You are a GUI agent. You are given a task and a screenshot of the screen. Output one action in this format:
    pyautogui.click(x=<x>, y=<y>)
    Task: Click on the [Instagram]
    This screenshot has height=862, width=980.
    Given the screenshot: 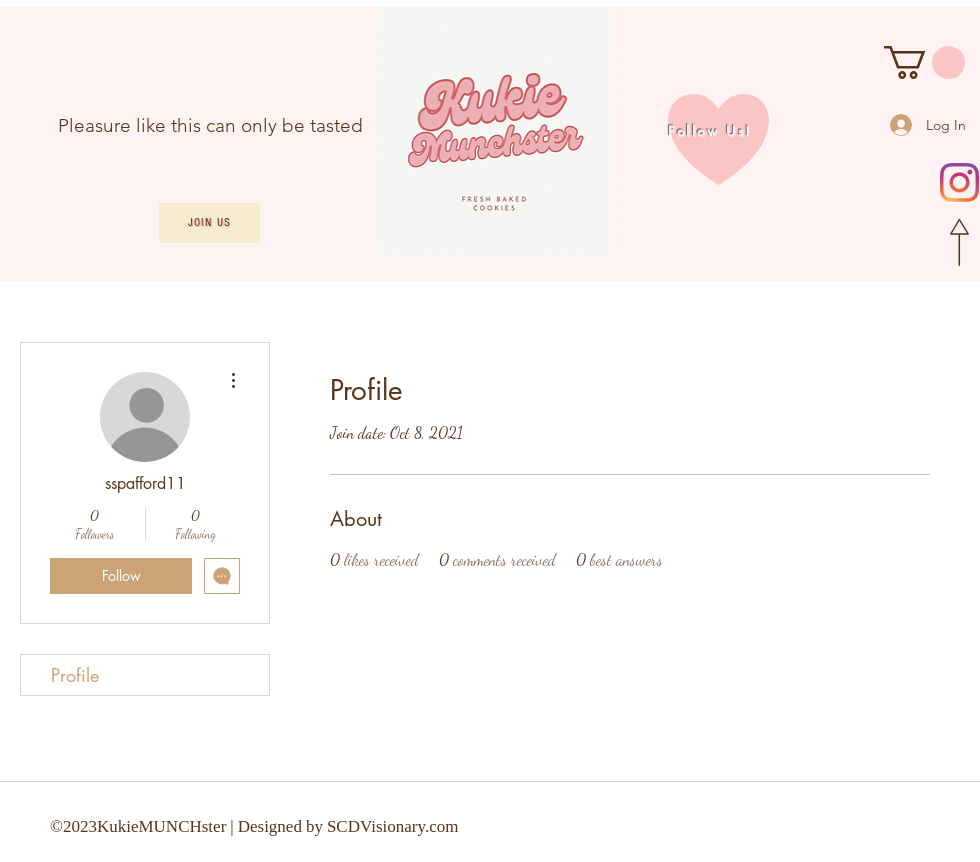 What is the action you would take?
    pyautogui.click(x=959, y=182)
    